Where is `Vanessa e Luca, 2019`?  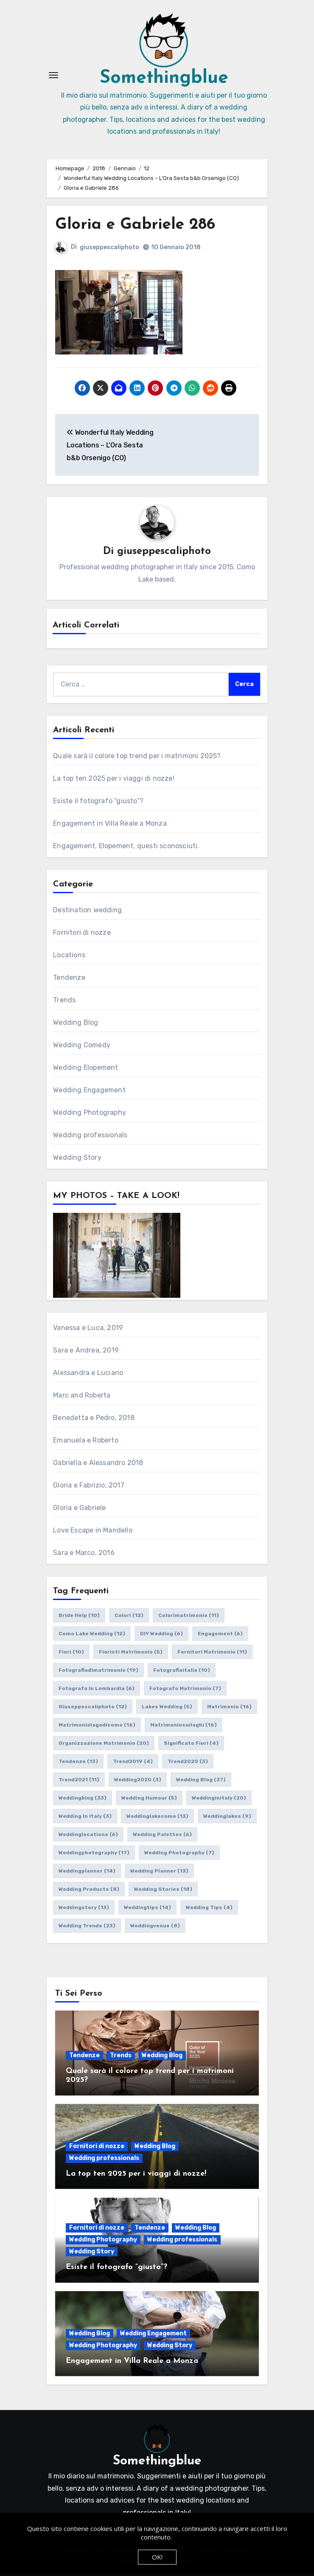
Vanessa e Luca, 2019 is located at coordinates (88, 1329).